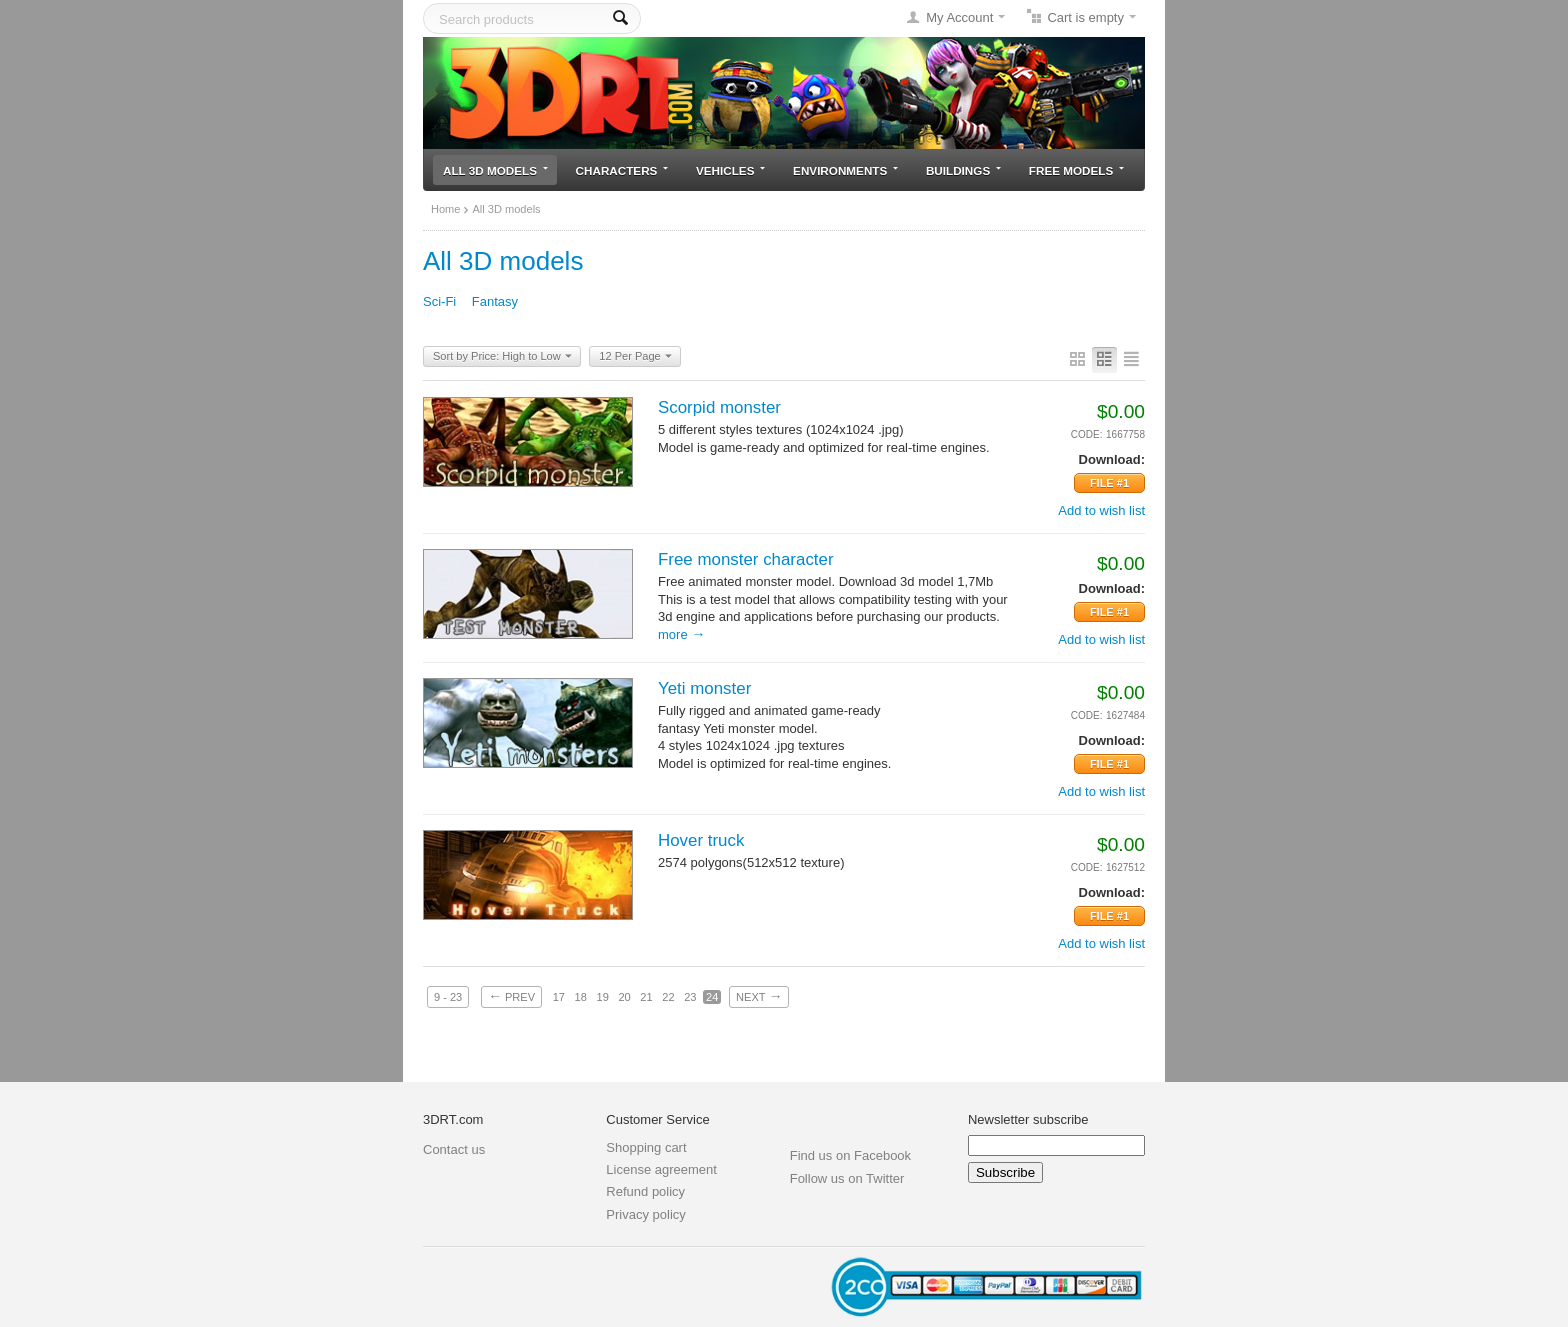 Image resolution: width=1568 pixels, height=1327 pixels. Describe the element at coordinates (448, 997) in the screenshot. I see `9 - 23` at that location.